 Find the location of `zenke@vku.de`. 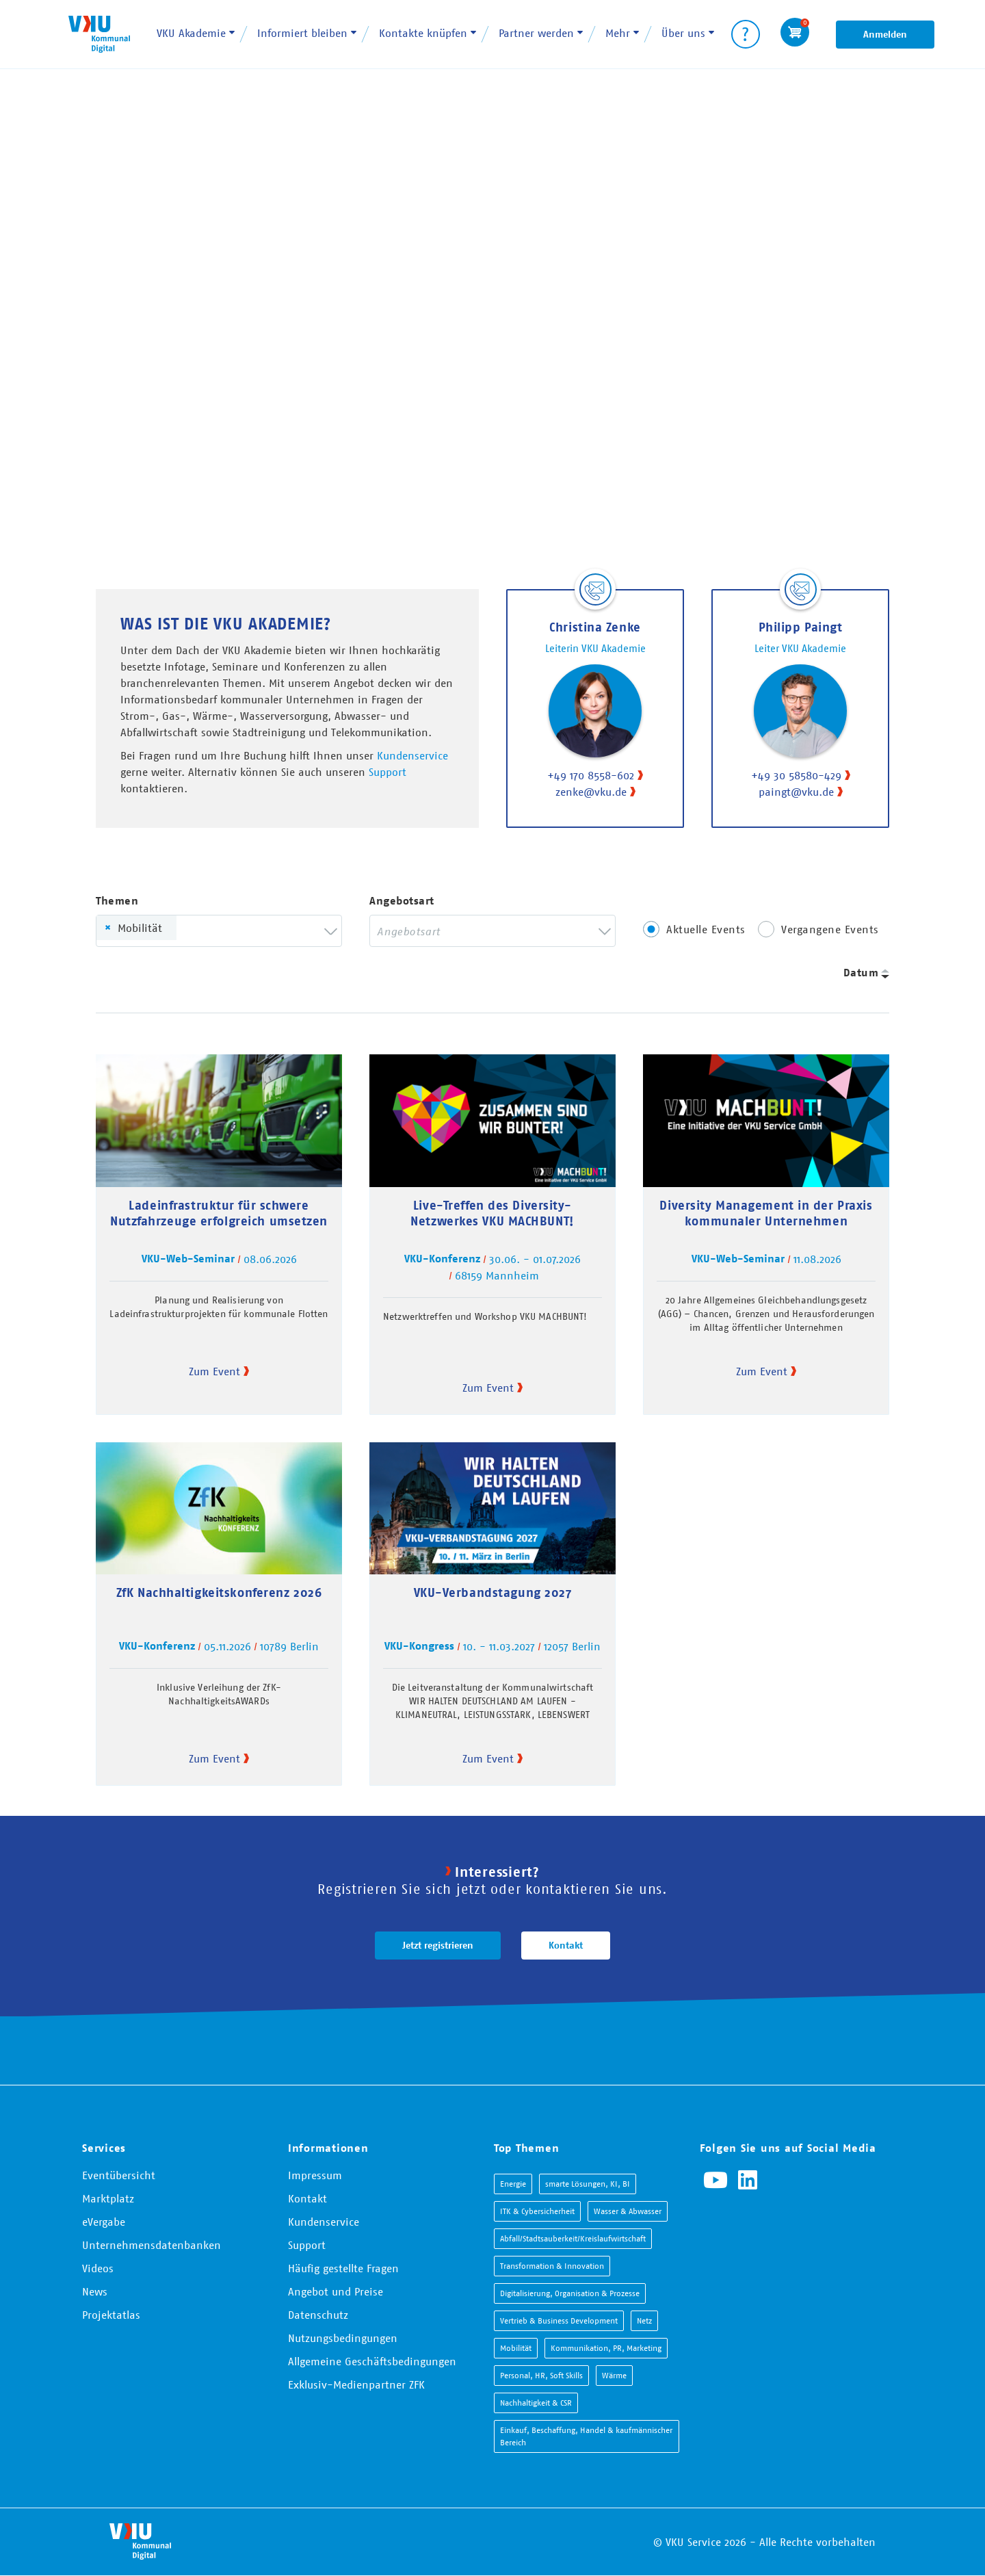

zenke@vku.de is located at coordinates (591, 791).